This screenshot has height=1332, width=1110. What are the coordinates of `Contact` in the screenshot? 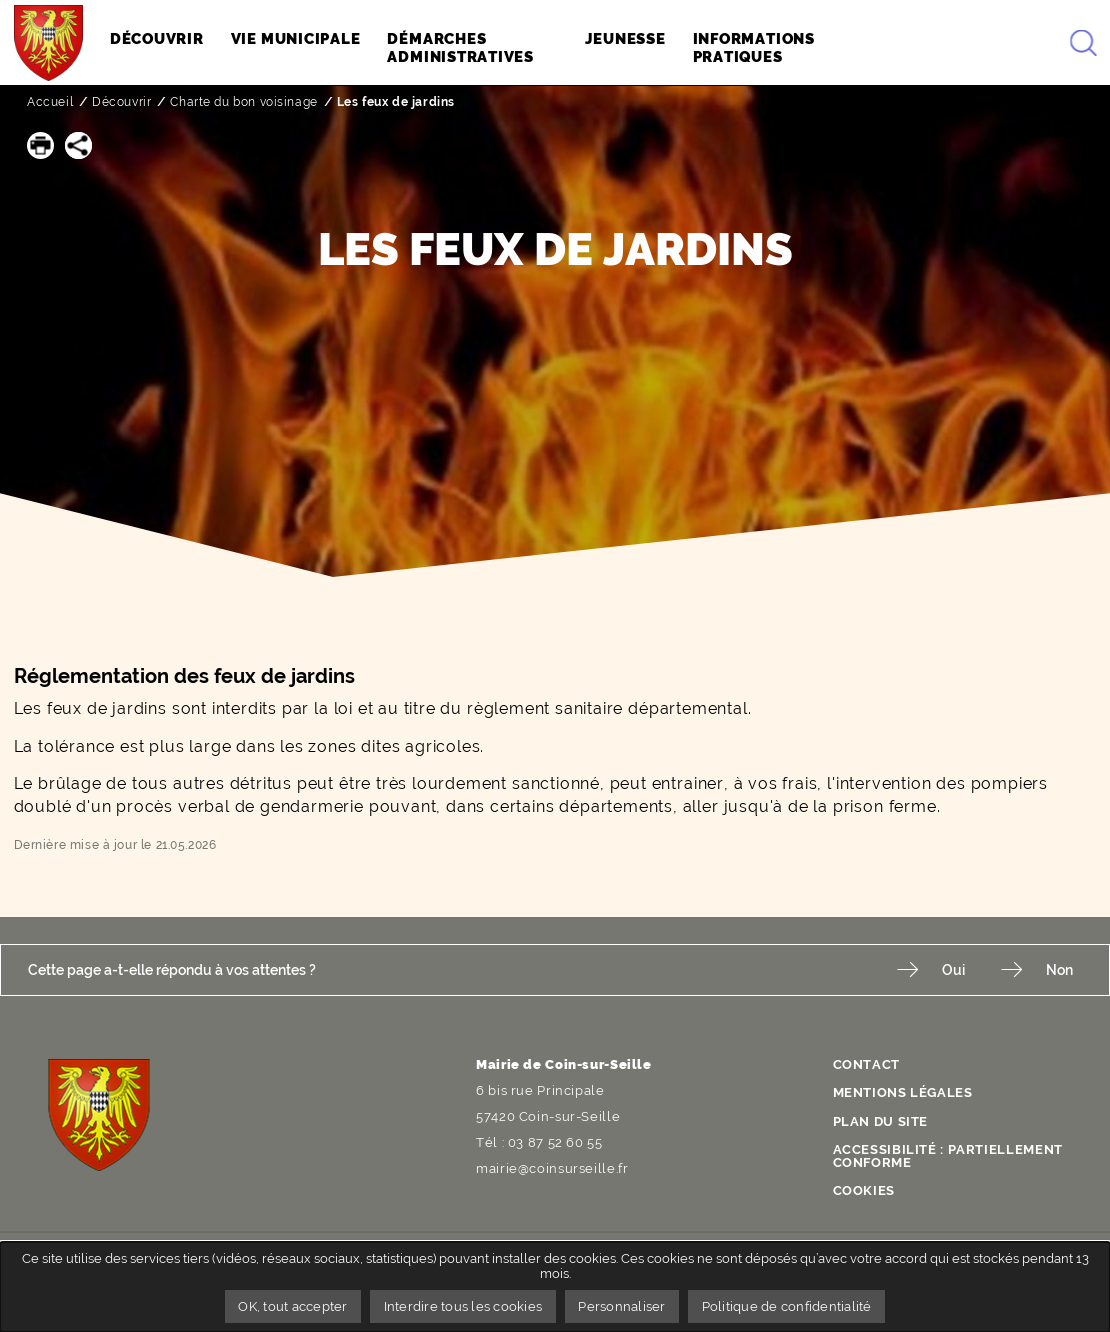 It's located at (866, 1064).